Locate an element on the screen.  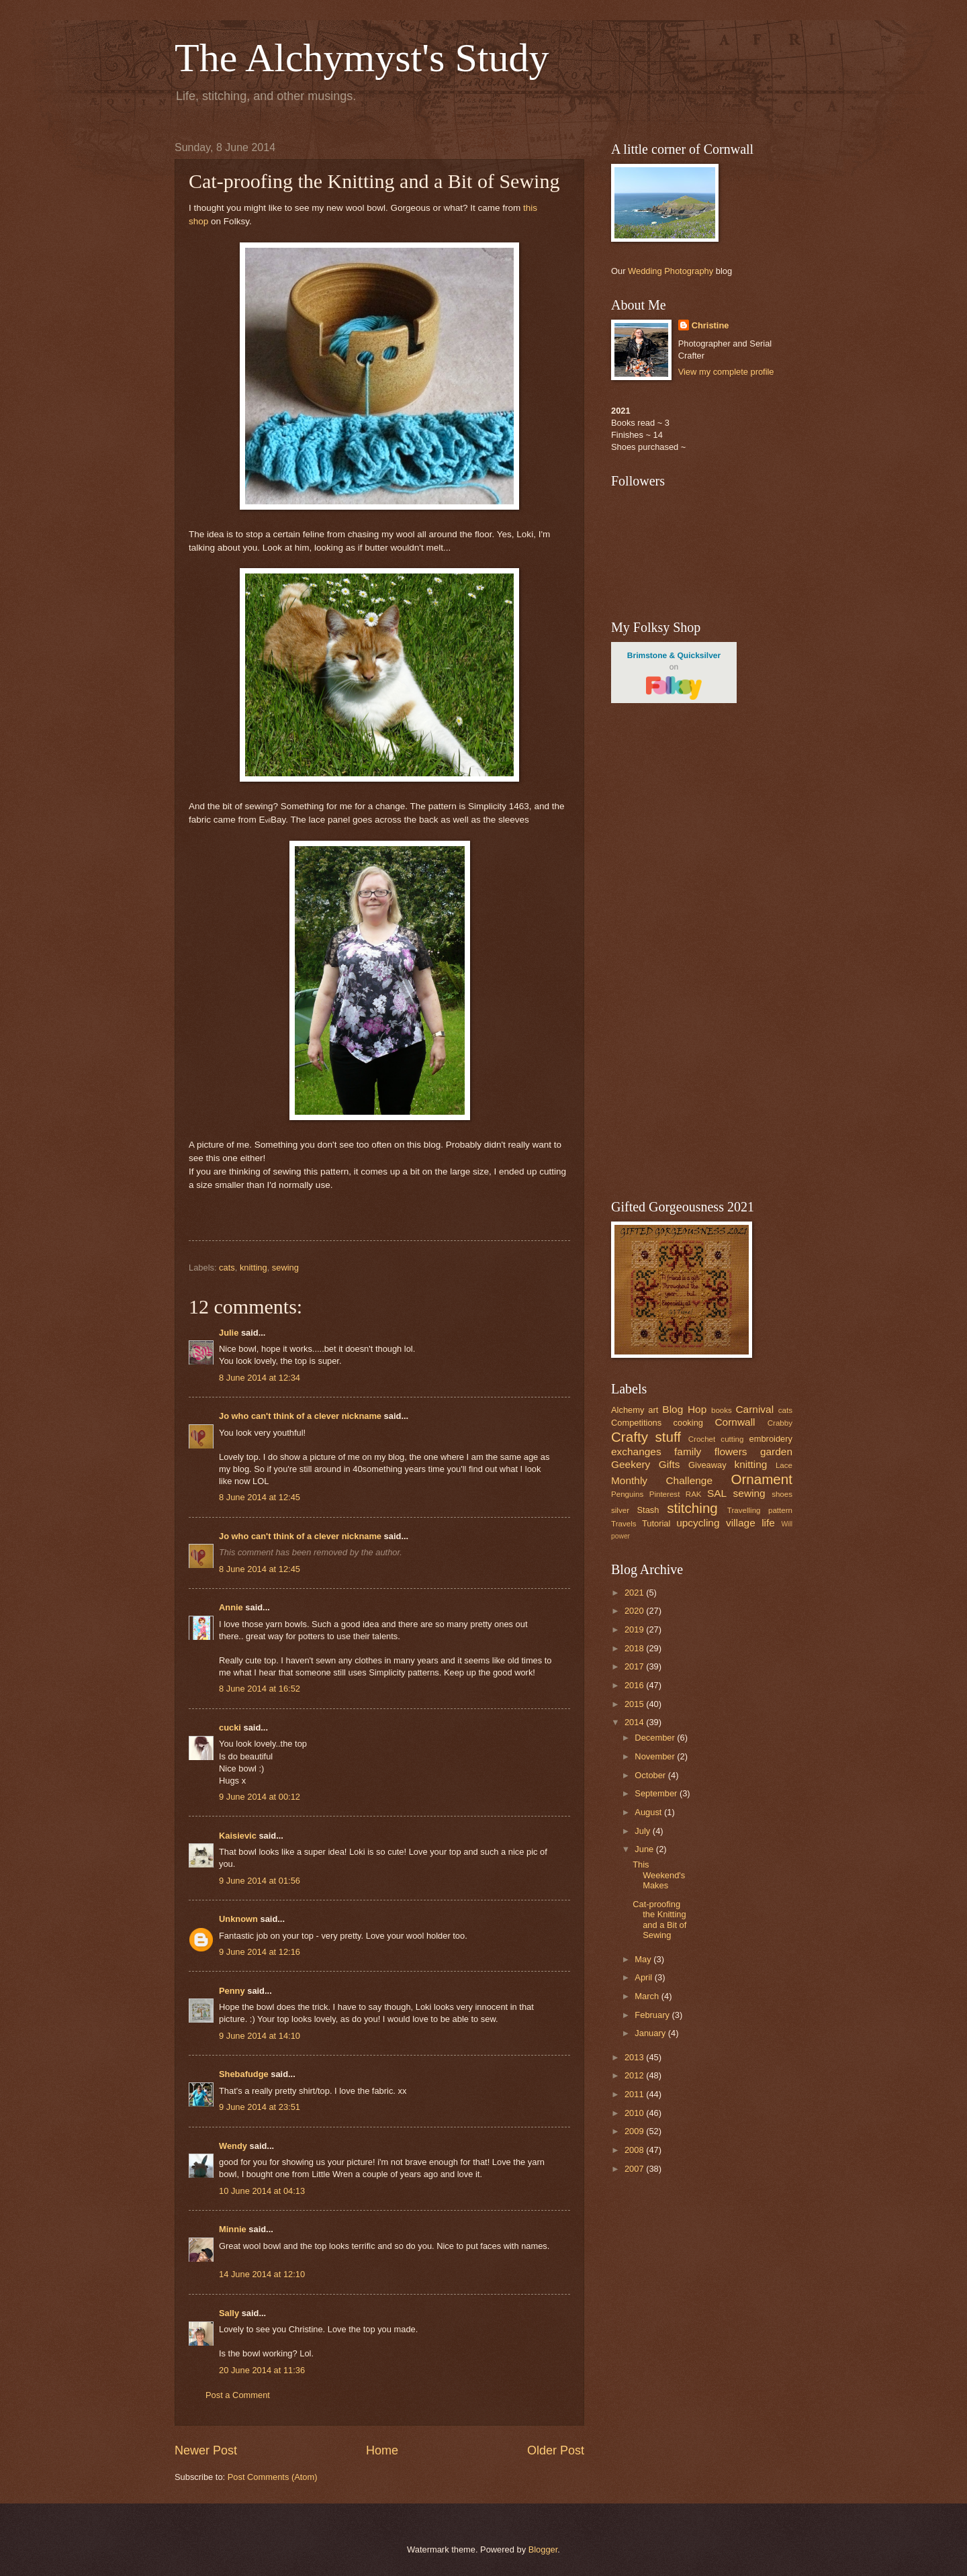
9 June 2014 at 14:10 is located at coordinates (259, 2036).